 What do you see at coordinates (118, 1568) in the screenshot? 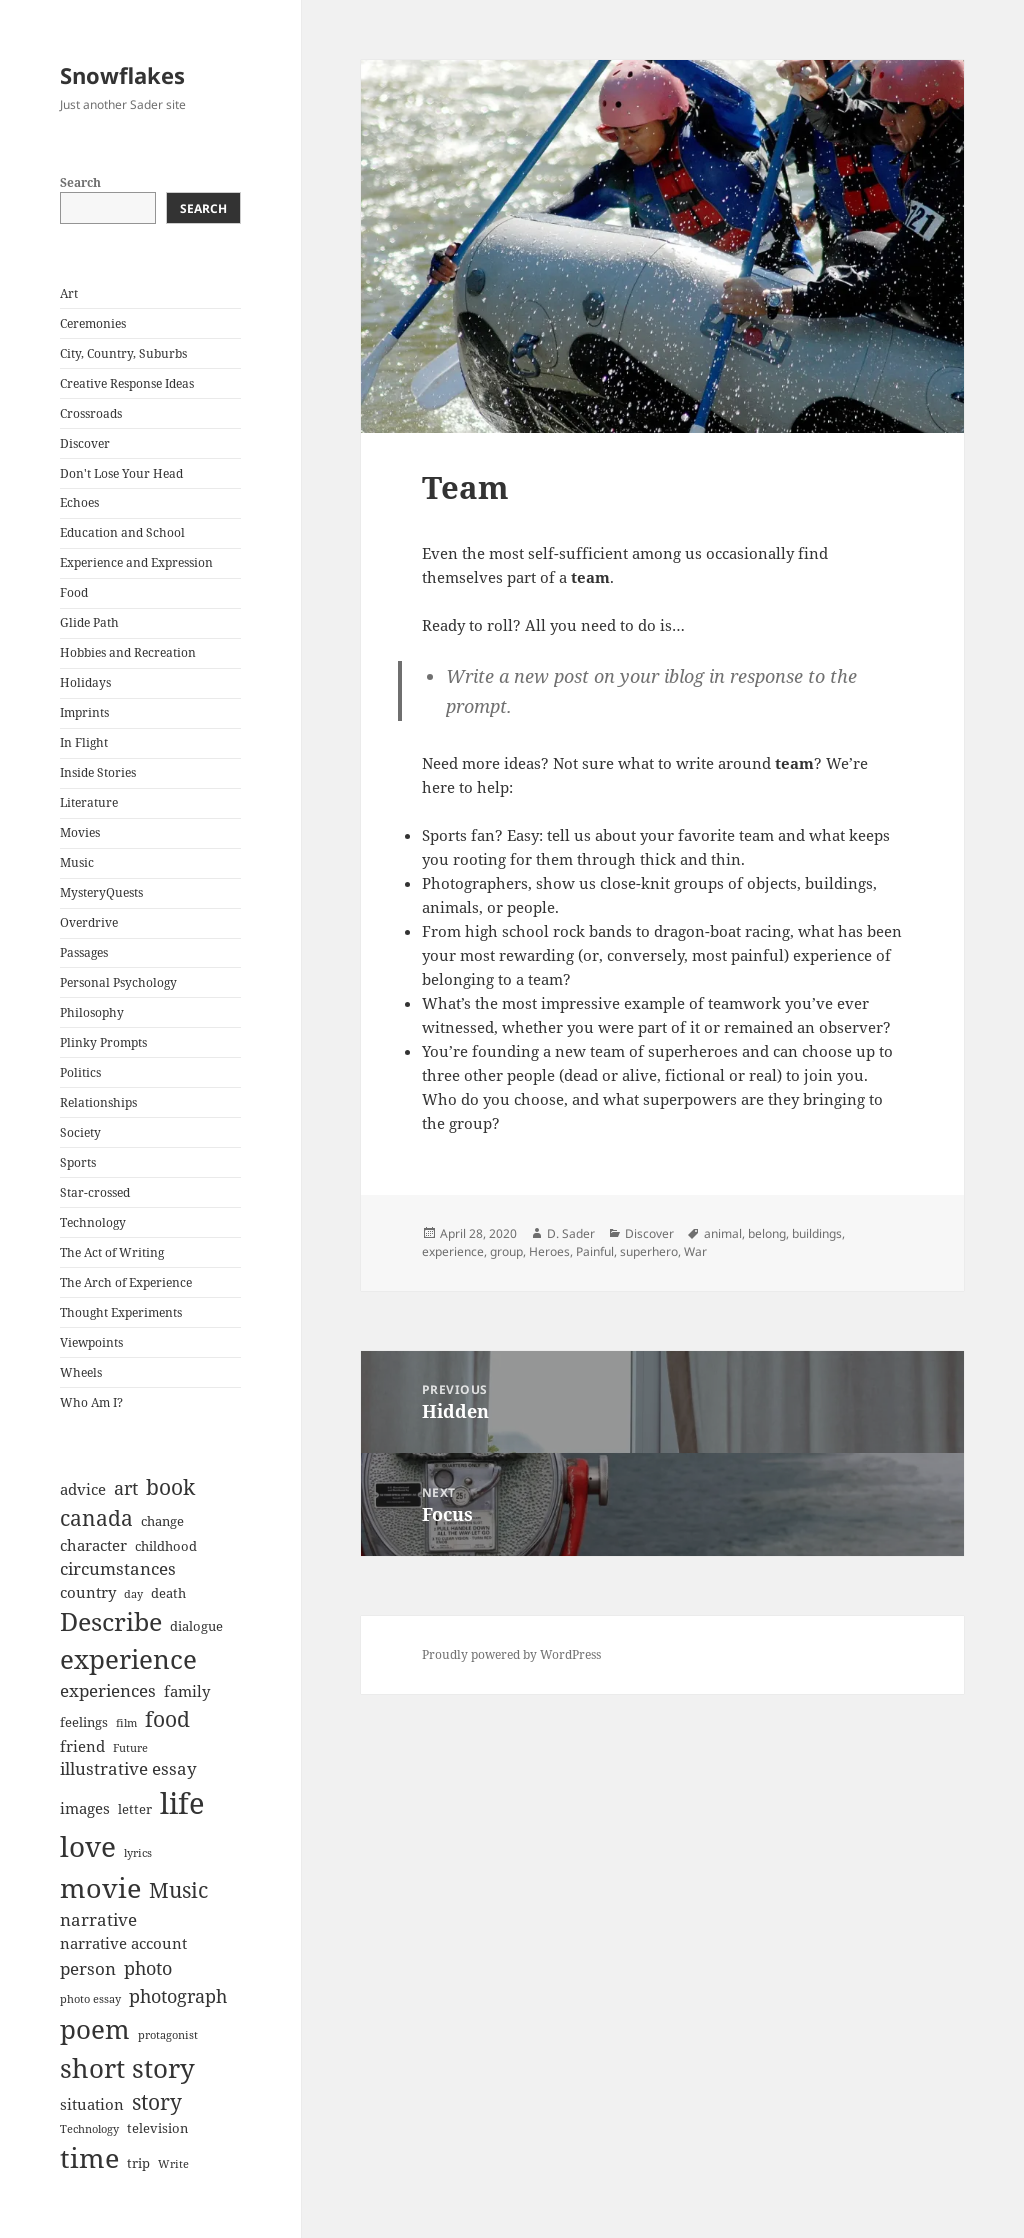
I see `circumstances [circumstances (9 items)]` at bounding box center [118, 1568].